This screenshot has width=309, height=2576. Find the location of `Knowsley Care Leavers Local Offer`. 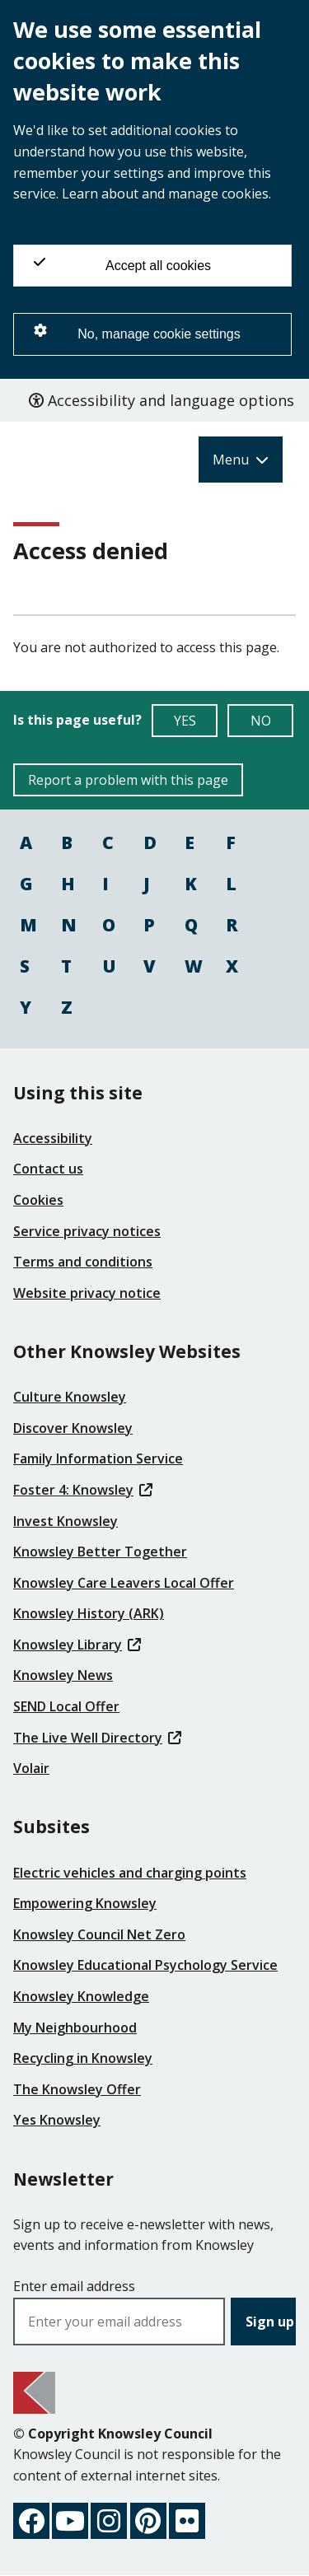

Knowsley Care Leavers Local Offer is located at coordinates (123, 1583).